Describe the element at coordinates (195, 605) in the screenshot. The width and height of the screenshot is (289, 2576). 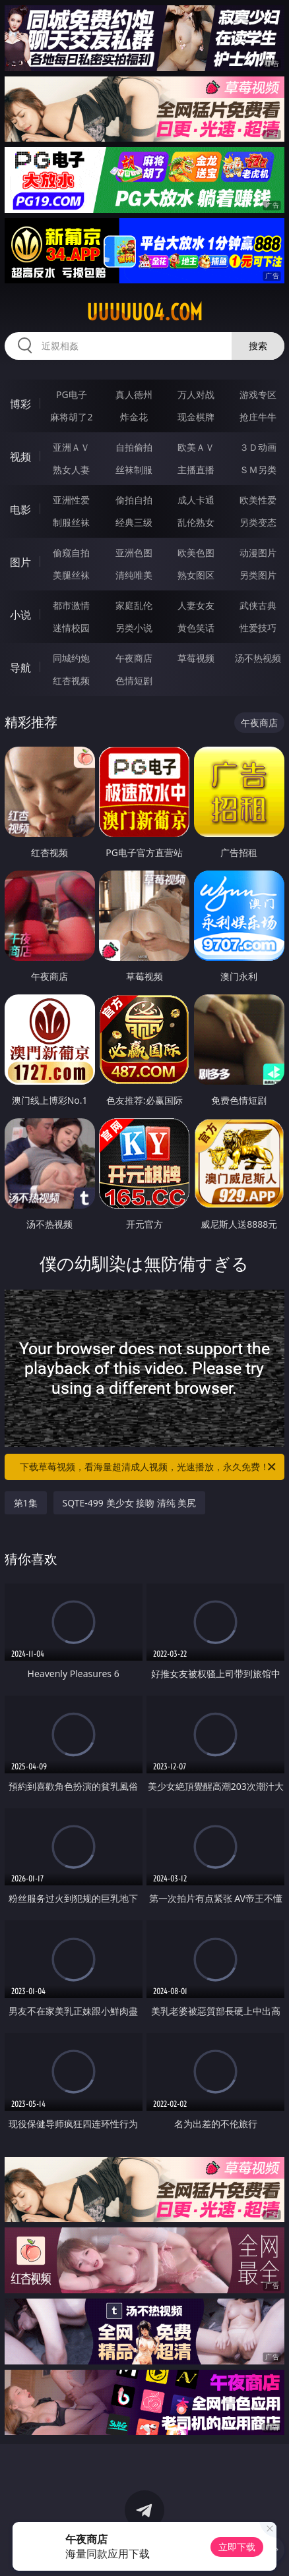
I see `人妻女友` at that location.